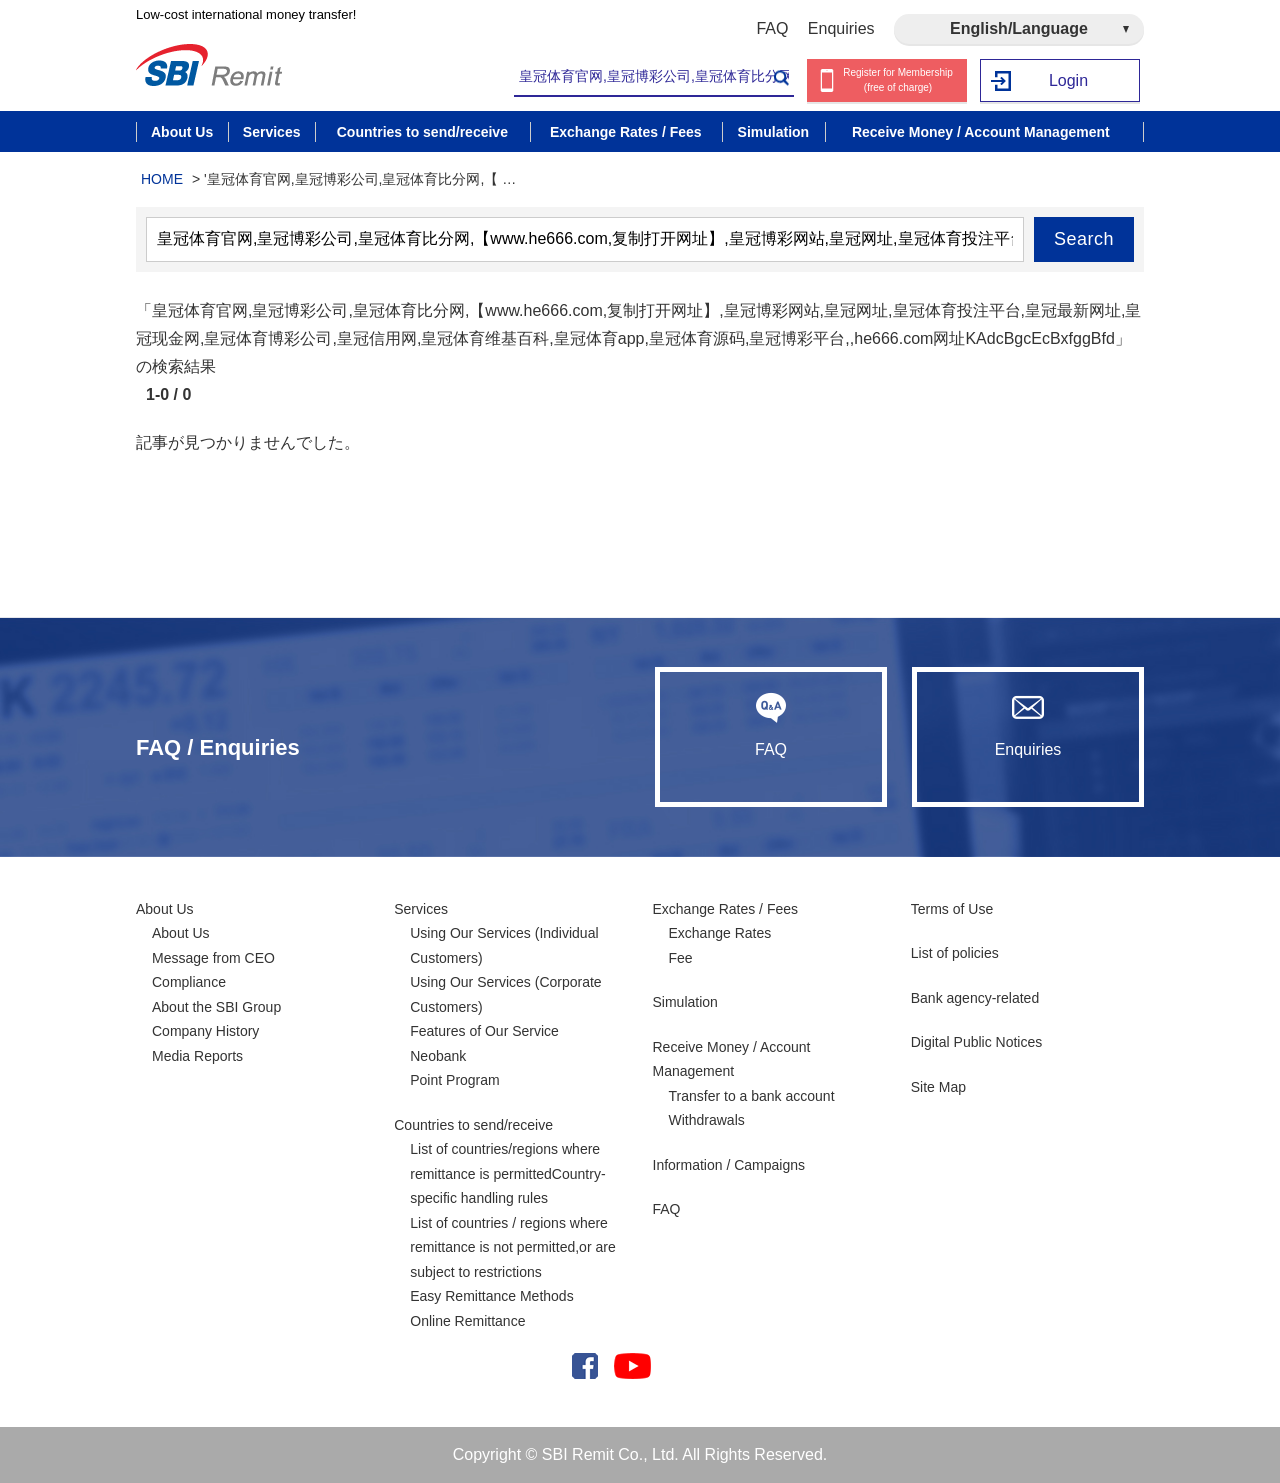 The image size is (1280, 1483). Describe the element at coordinates (685, 1002) in the screenshot. I see `Simulation` at that location.